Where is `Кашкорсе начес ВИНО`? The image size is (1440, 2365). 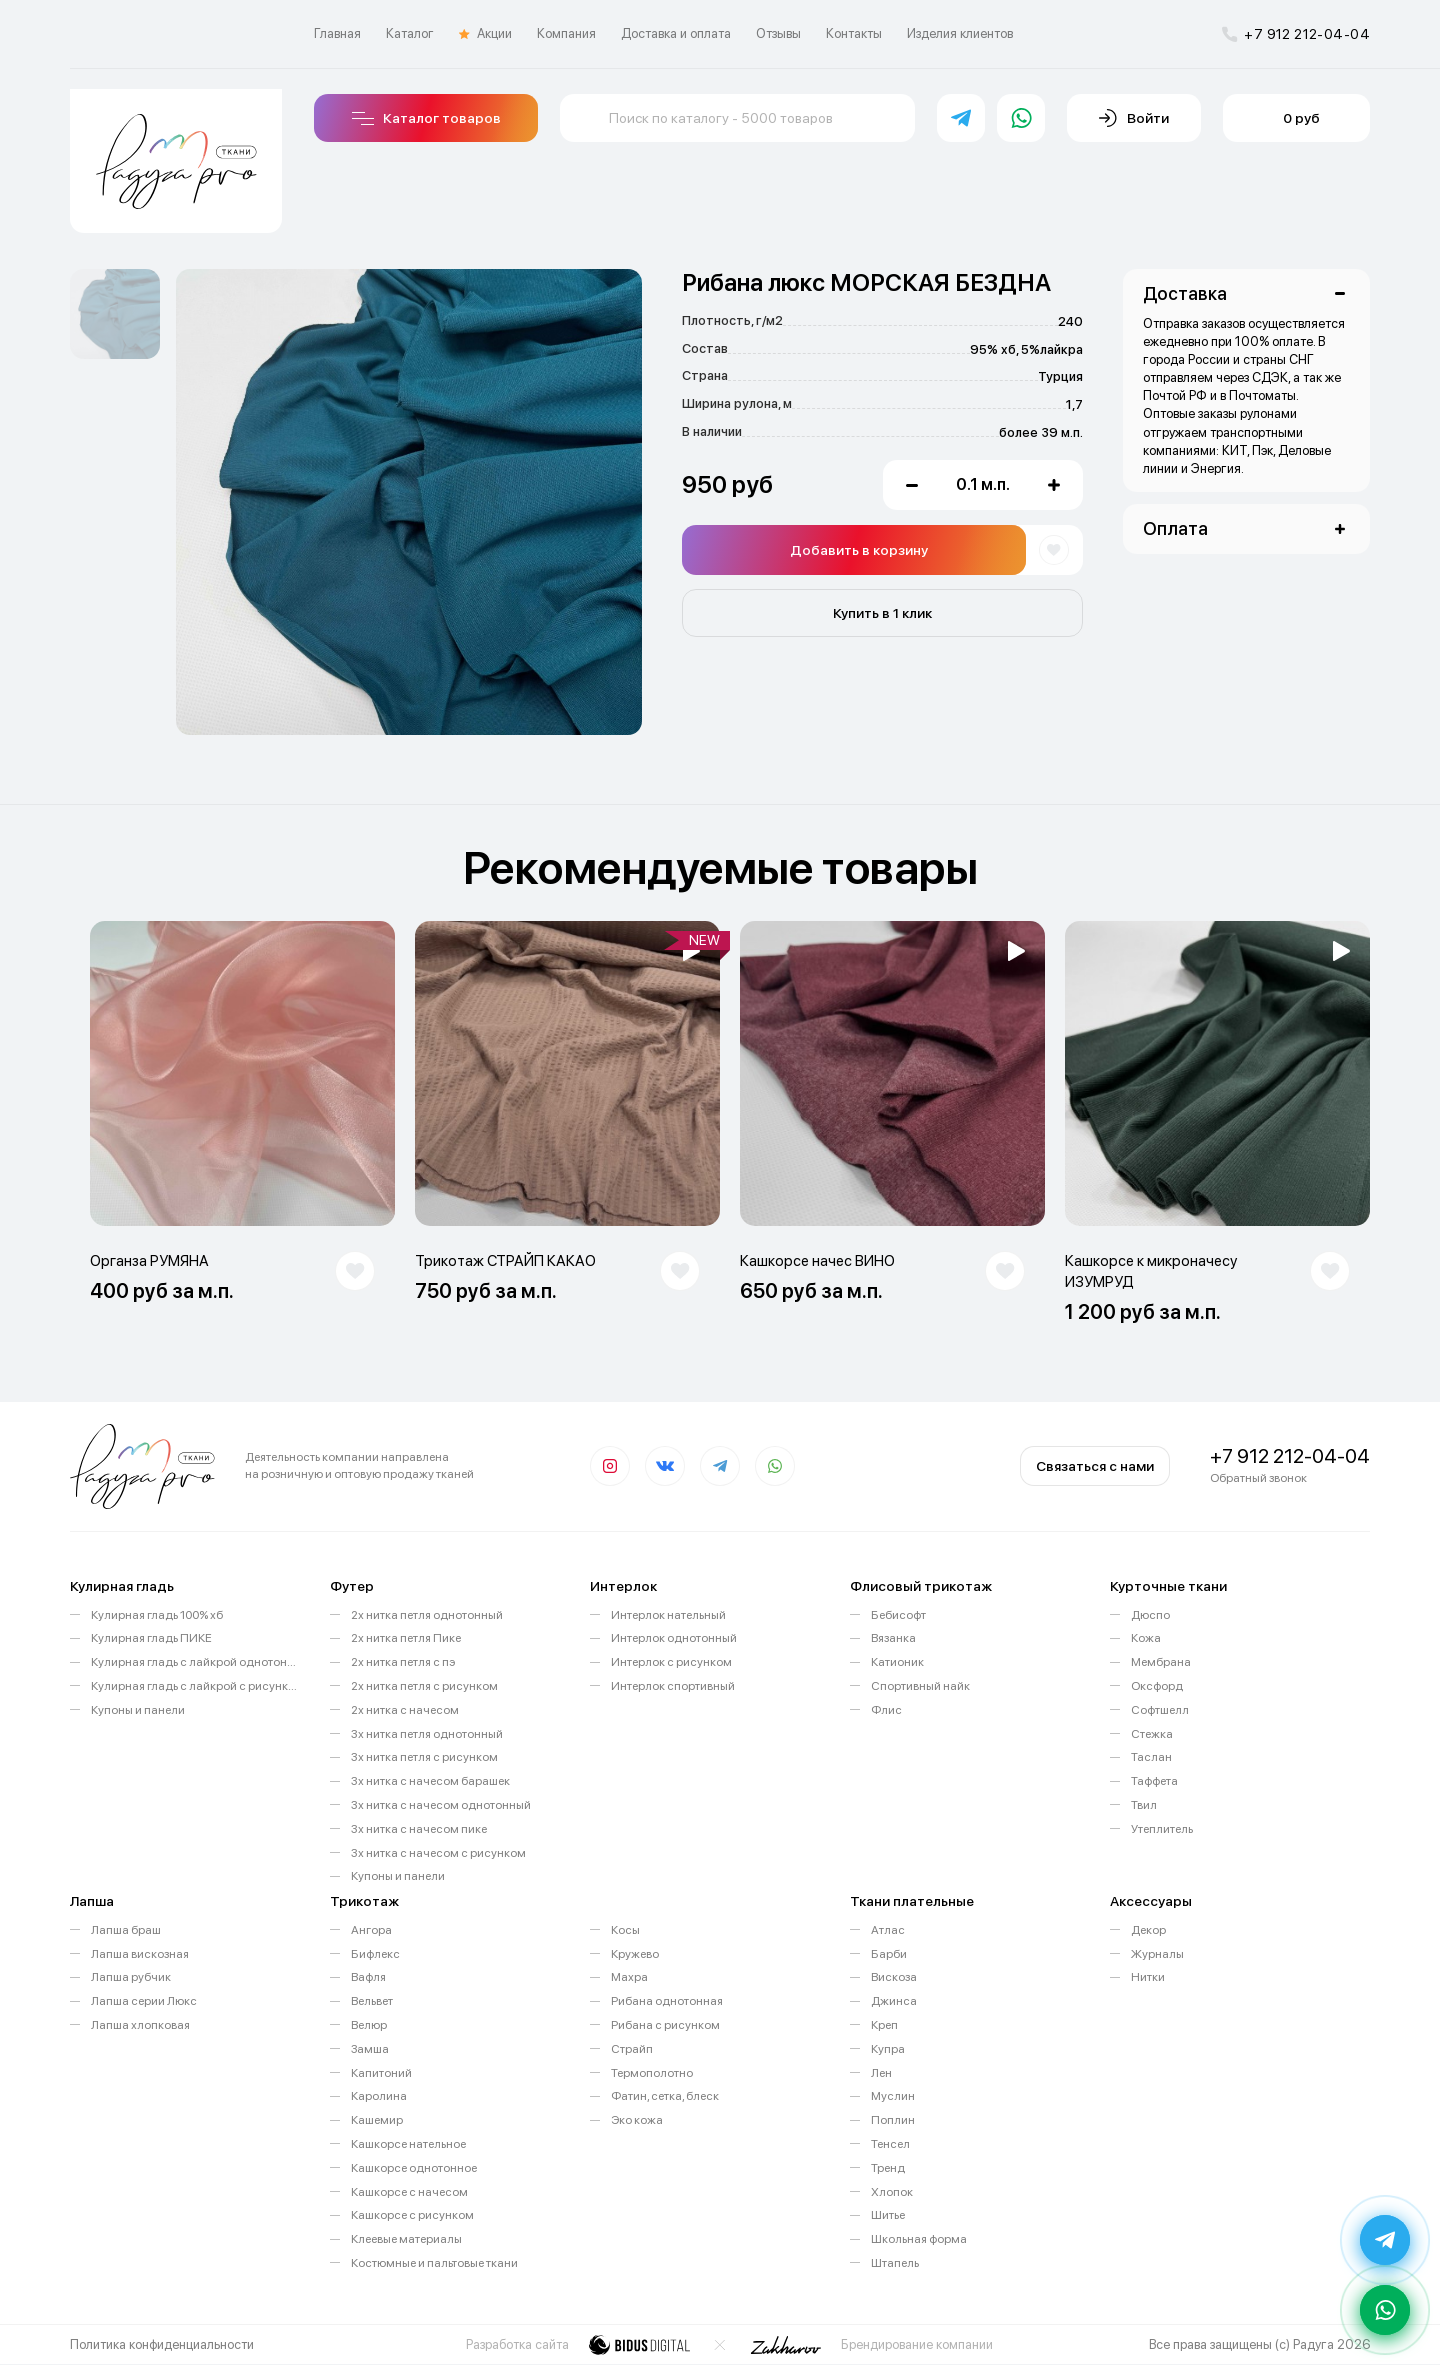
Кашкорсе начес ВИНО is located at coordinates (817, 1261).